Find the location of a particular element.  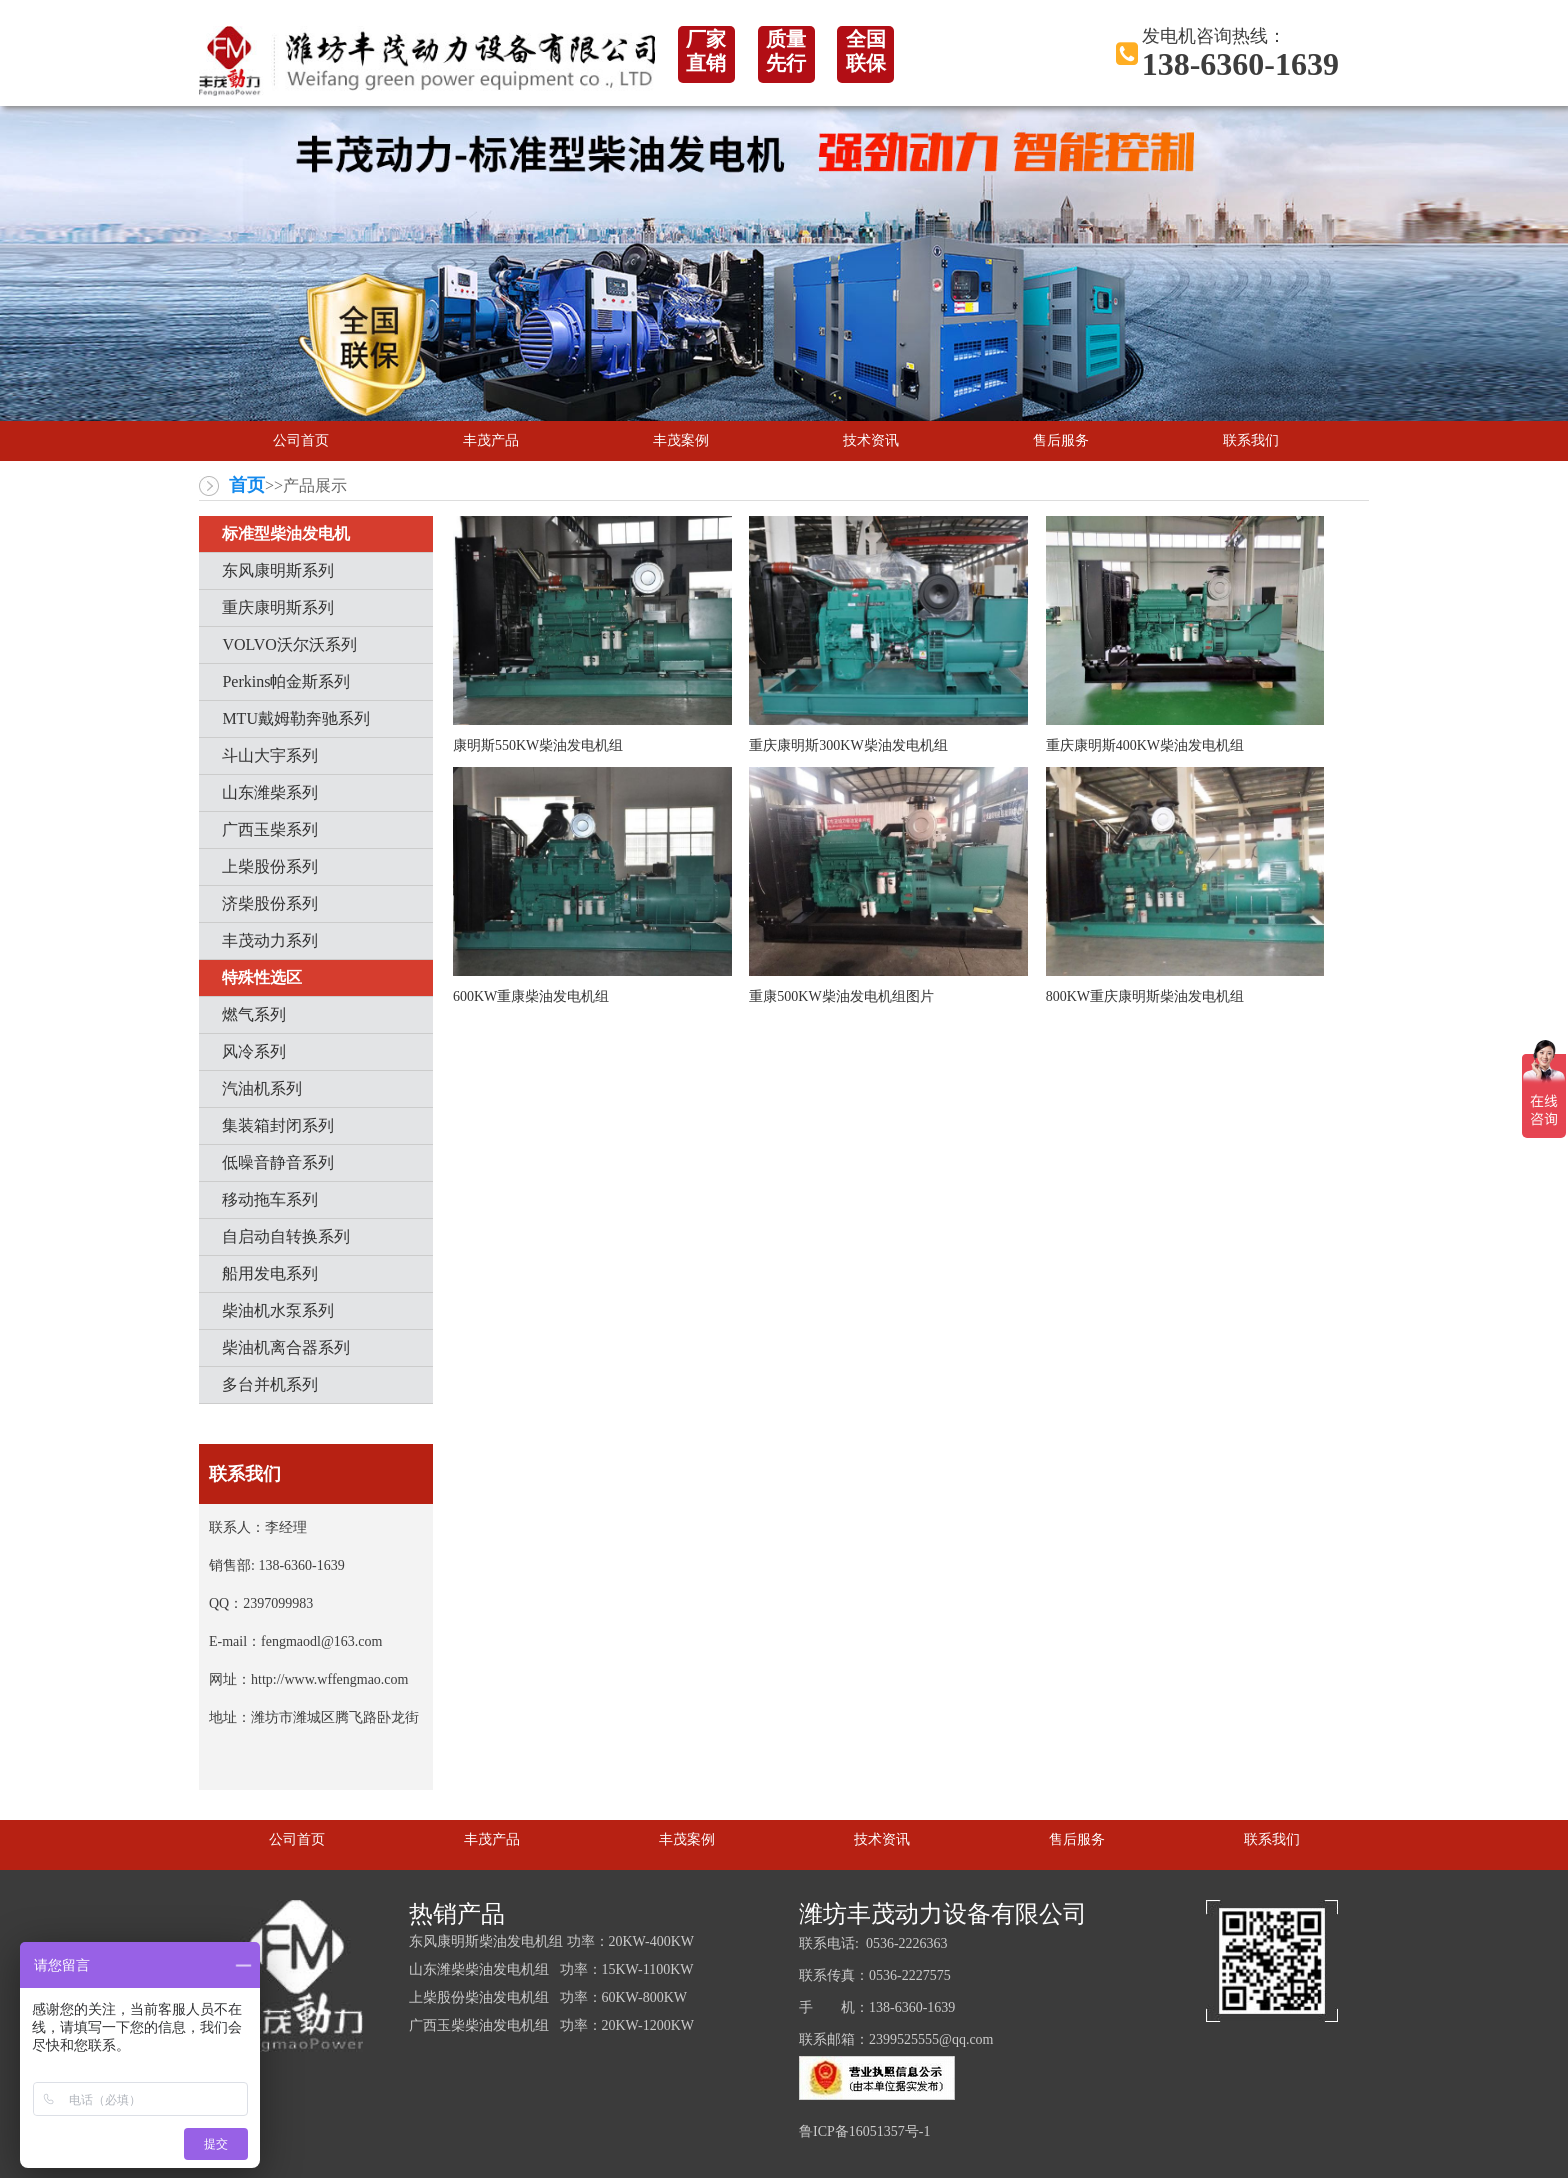

自启动自转换系列 is located at coordinates (286, 1236).